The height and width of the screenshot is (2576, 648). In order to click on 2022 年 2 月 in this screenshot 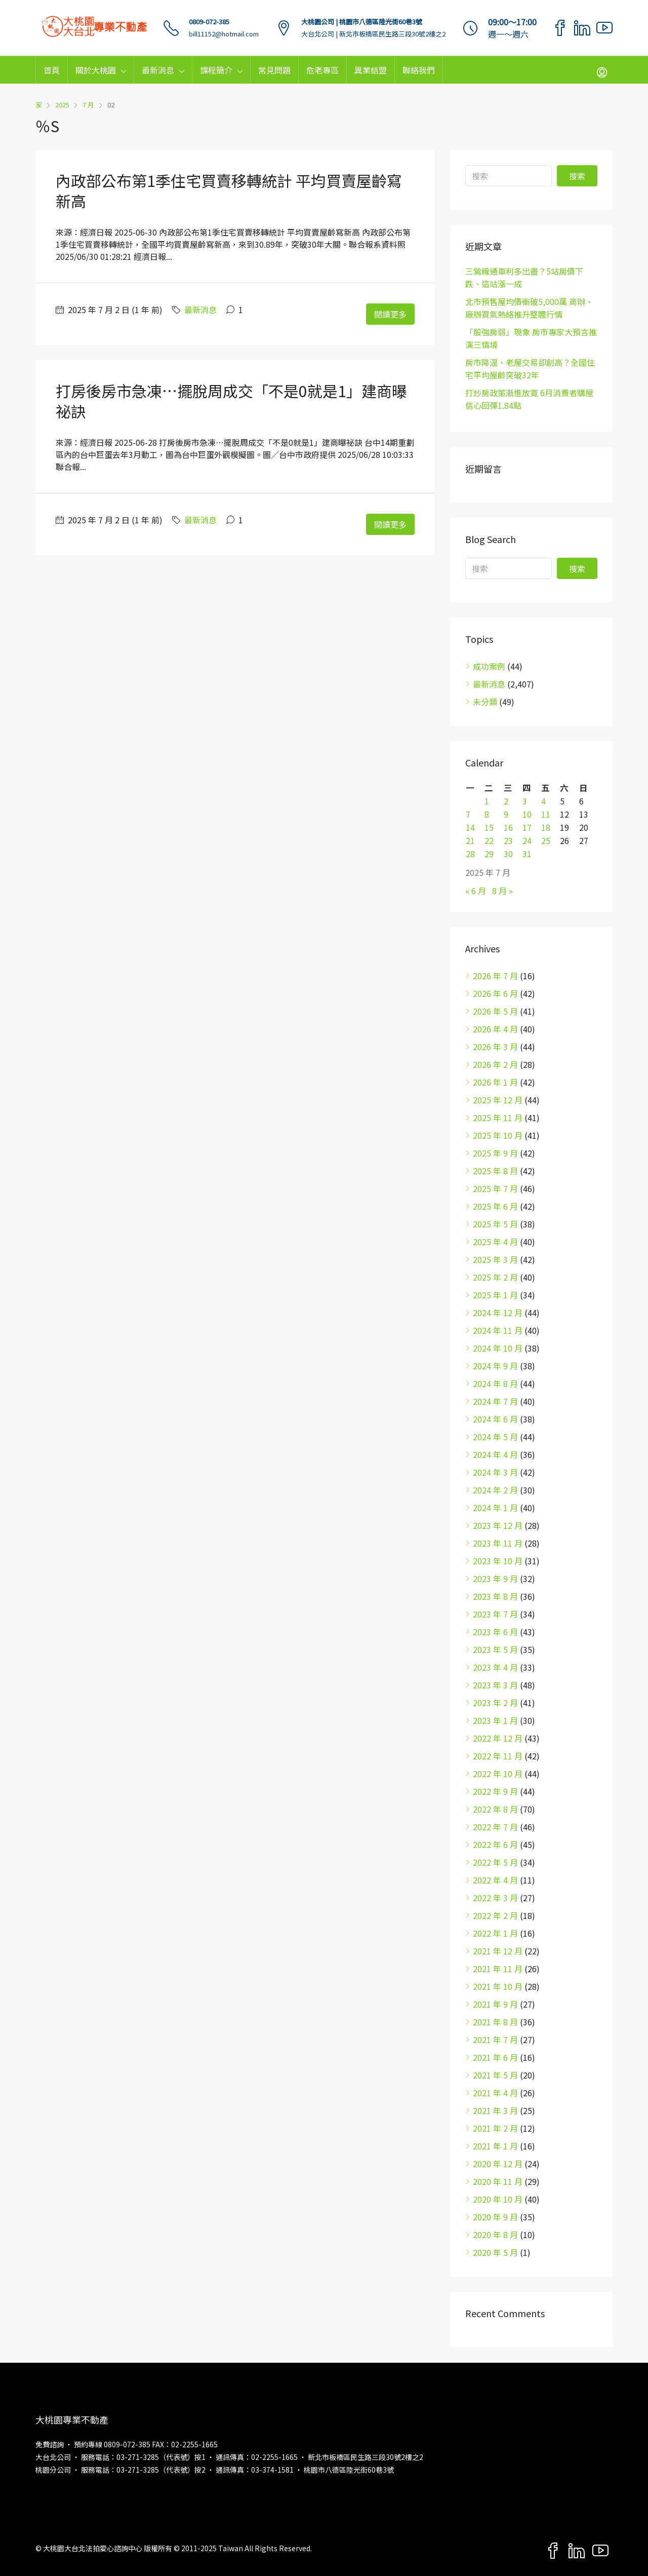, I will do `click(495, 1915)`.